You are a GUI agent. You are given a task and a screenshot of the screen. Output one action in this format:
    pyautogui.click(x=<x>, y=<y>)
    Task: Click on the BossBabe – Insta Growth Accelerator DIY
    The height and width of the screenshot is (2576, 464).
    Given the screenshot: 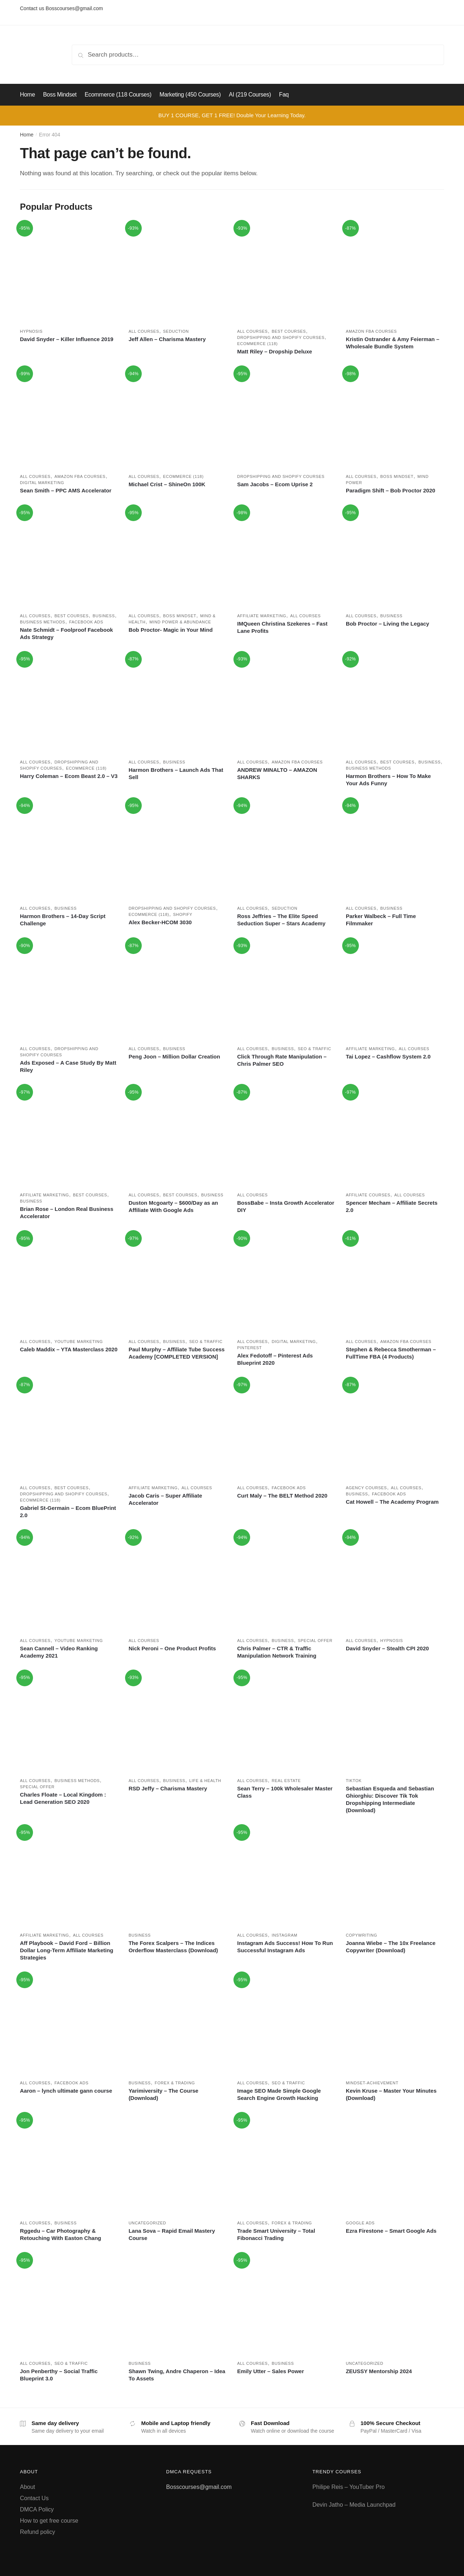 What is the action you would take?
    pyautogui.click(x=285, y=1206)
    